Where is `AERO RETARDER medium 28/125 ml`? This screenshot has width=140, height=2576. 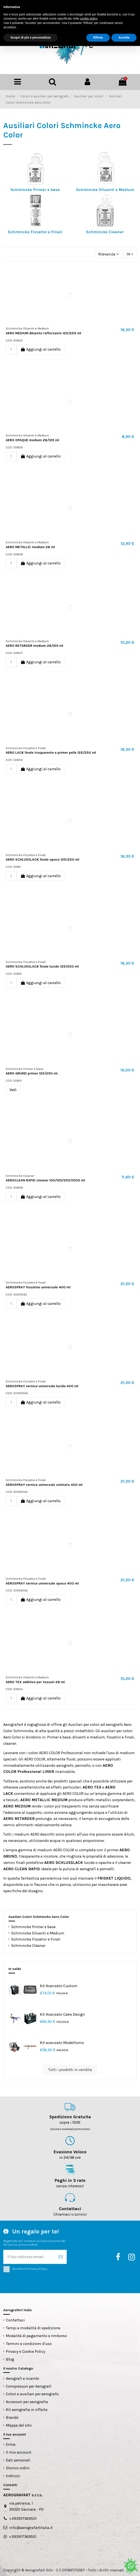
AERO RETARDER medium 28/125 ml is located at coordinates (34, 646).